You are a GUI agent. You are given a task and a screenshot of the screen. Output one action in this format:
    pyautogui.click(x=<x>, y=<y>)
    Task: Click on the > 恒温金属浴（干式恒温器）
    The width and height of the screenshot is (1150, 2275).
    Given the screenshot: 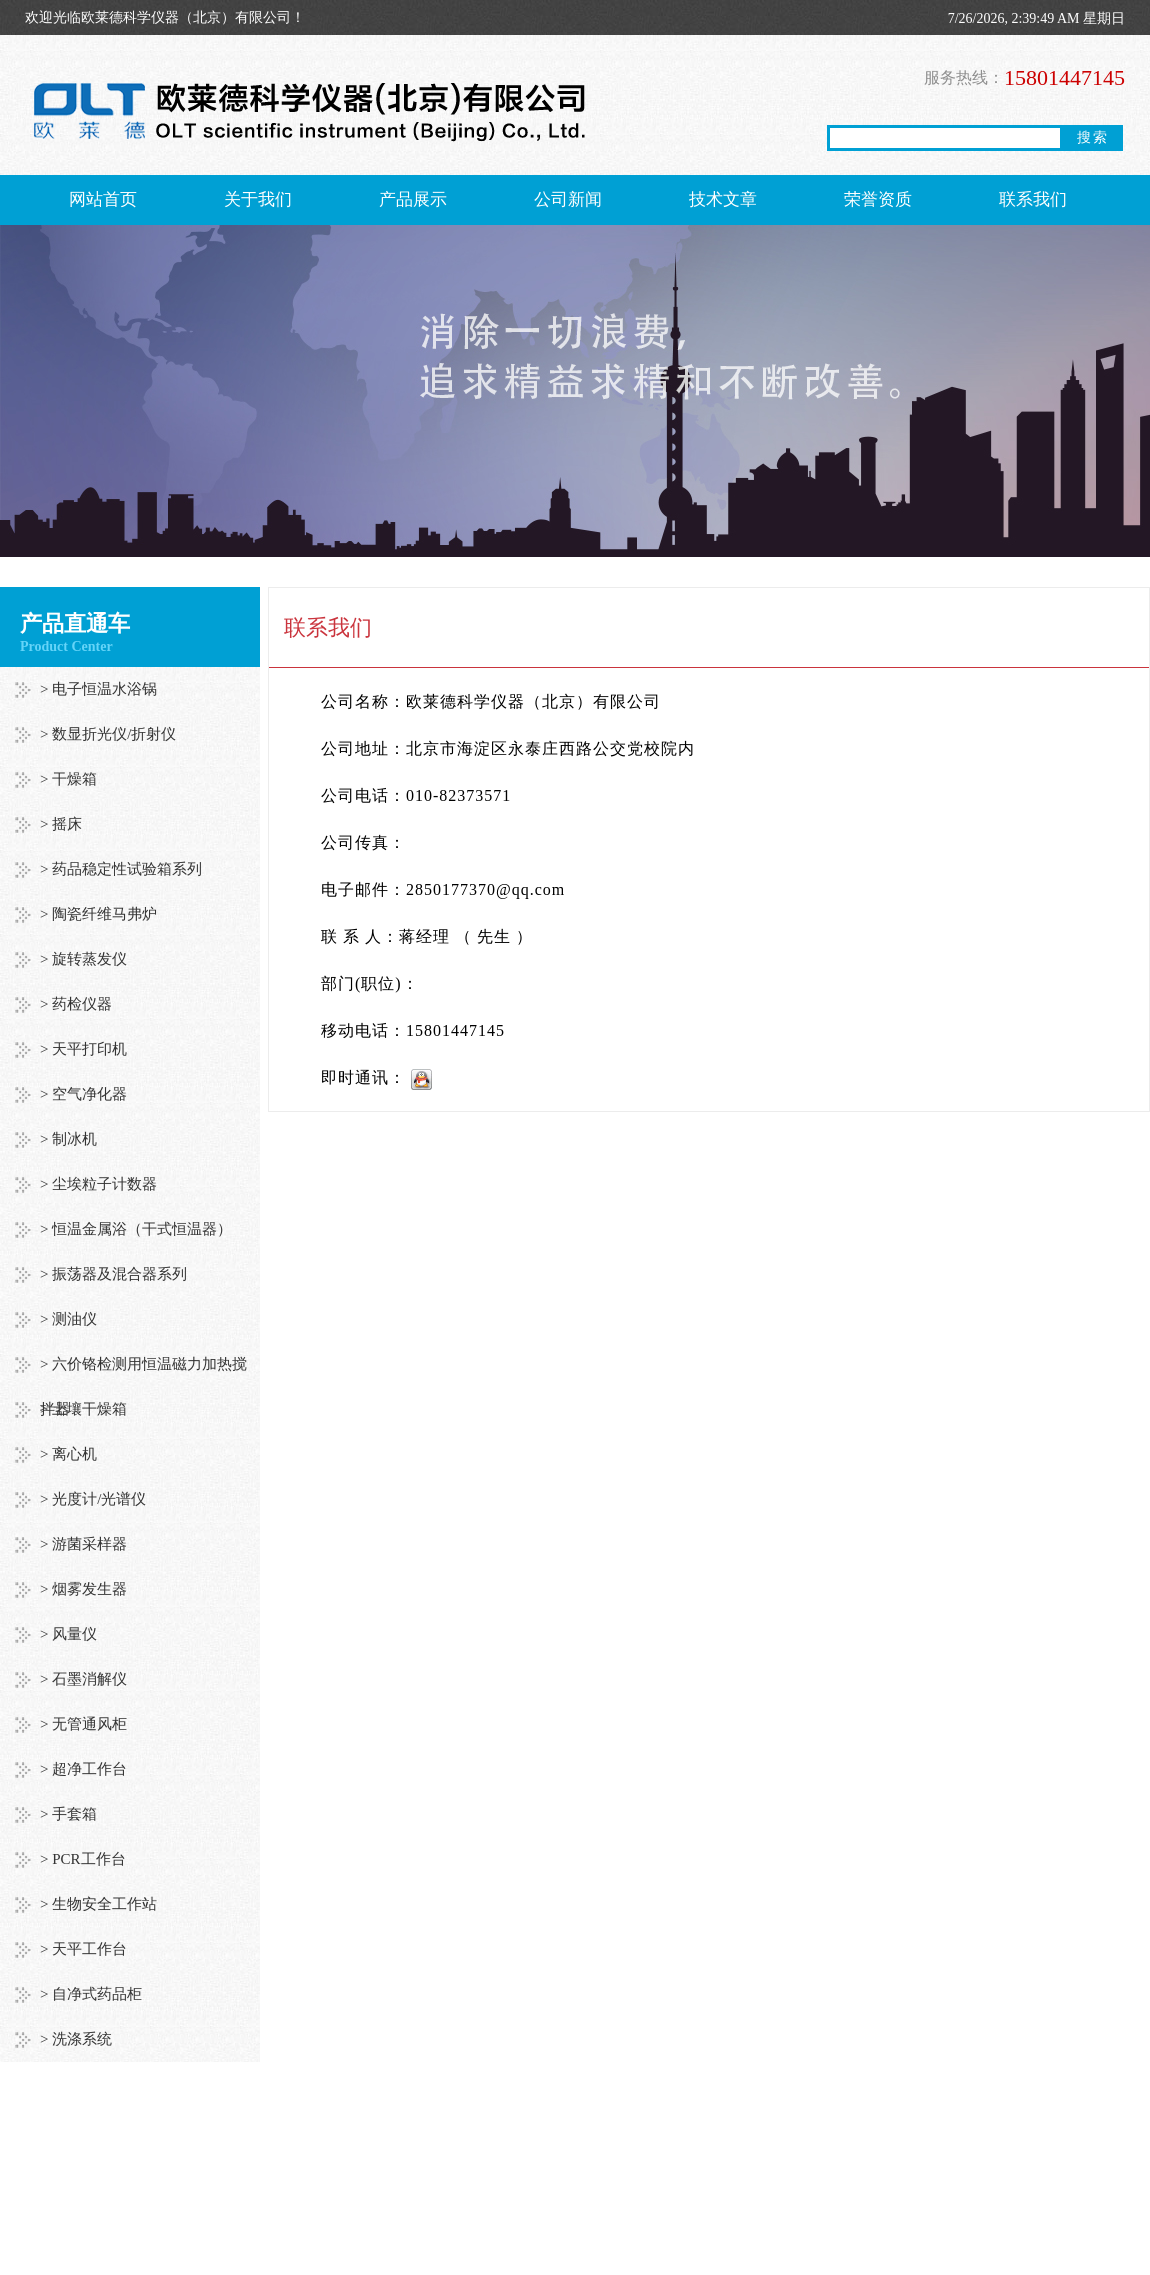 What is the action you would take?
    pyautogui.click(x=136, y=1229)
    